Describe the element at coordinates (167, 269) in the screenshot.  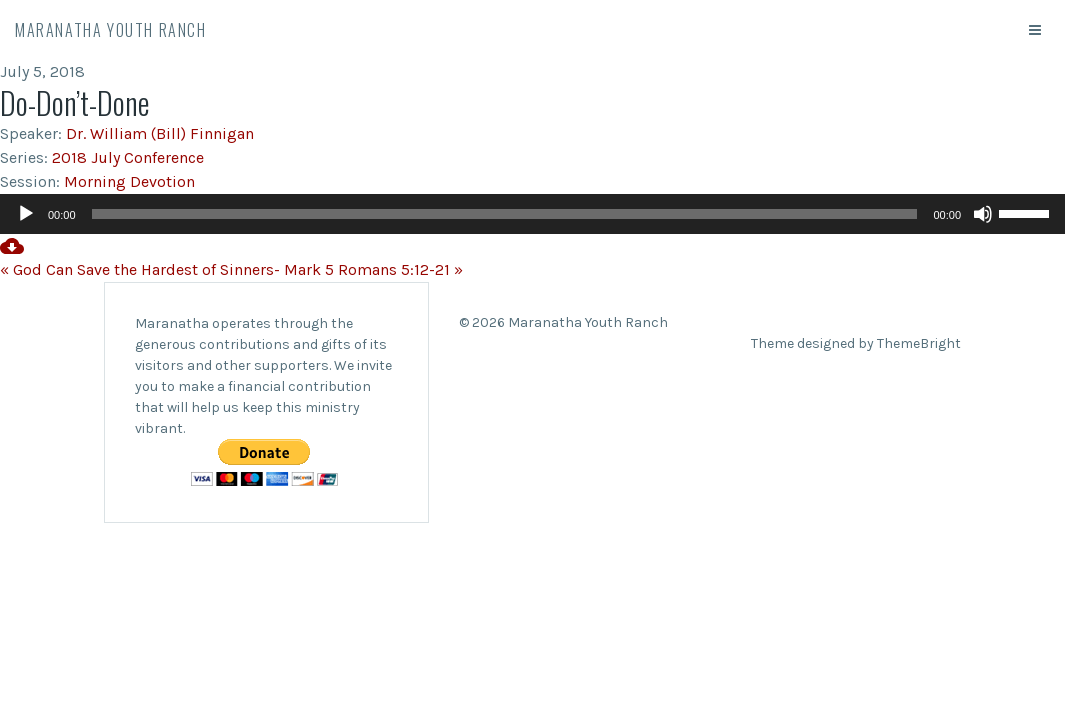
I see `« God Can Save the Hardest of Sinners- Mark 5` at that location.